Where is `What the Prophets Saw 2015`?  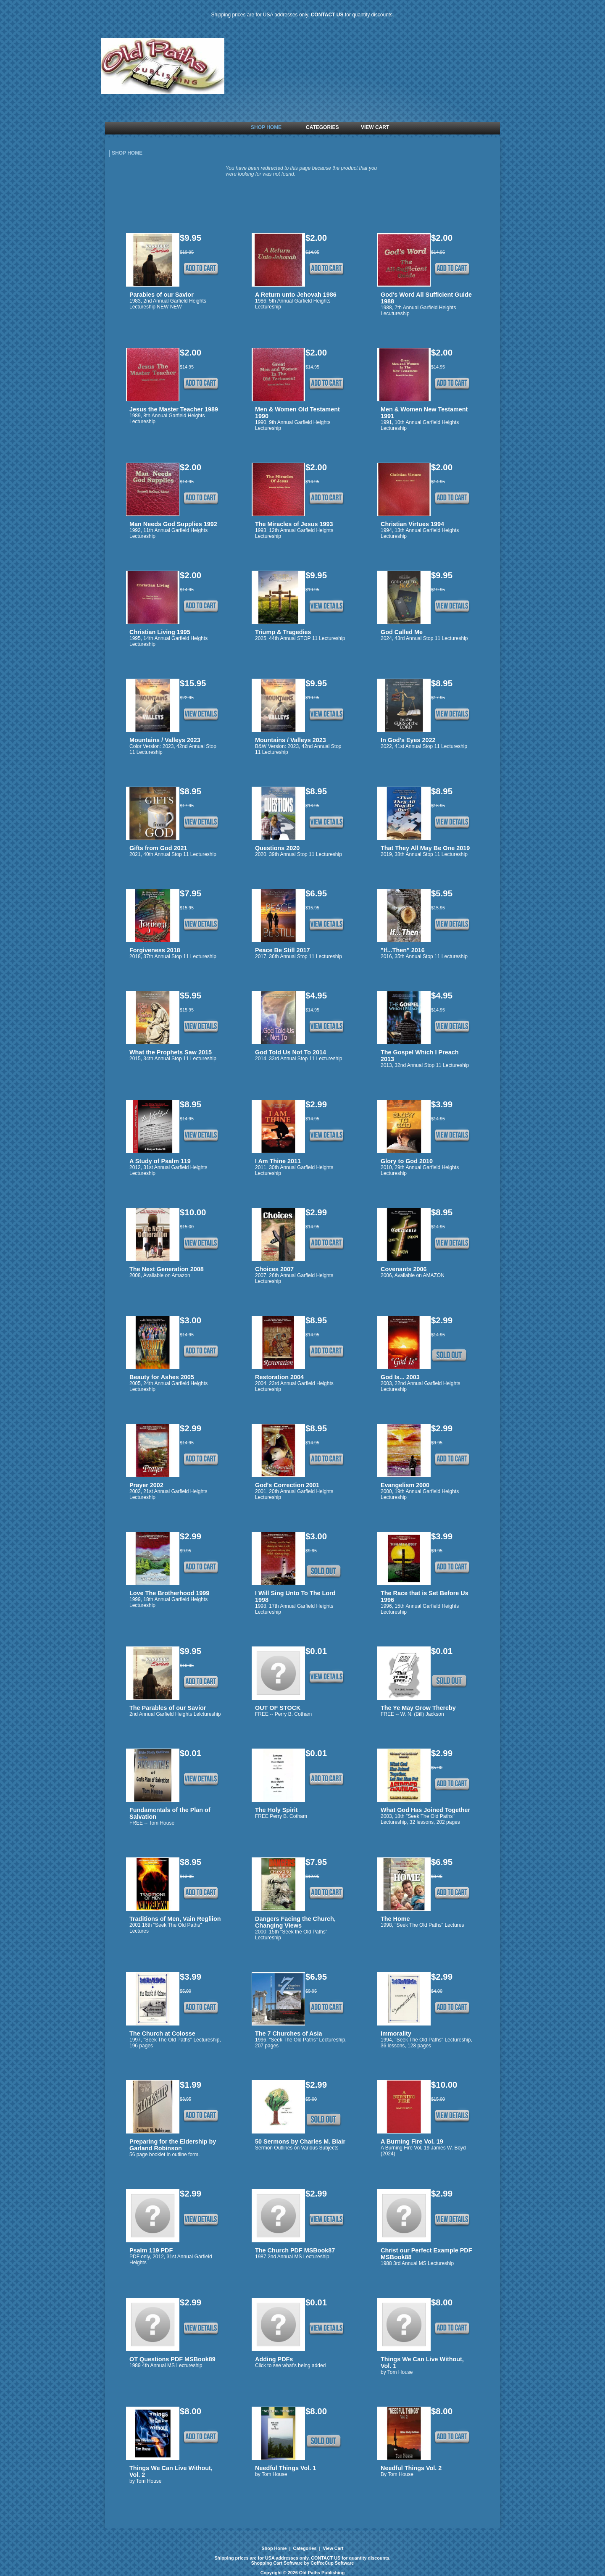 What the Prophets Saw 2015 is located at coordinates (170, 1052).